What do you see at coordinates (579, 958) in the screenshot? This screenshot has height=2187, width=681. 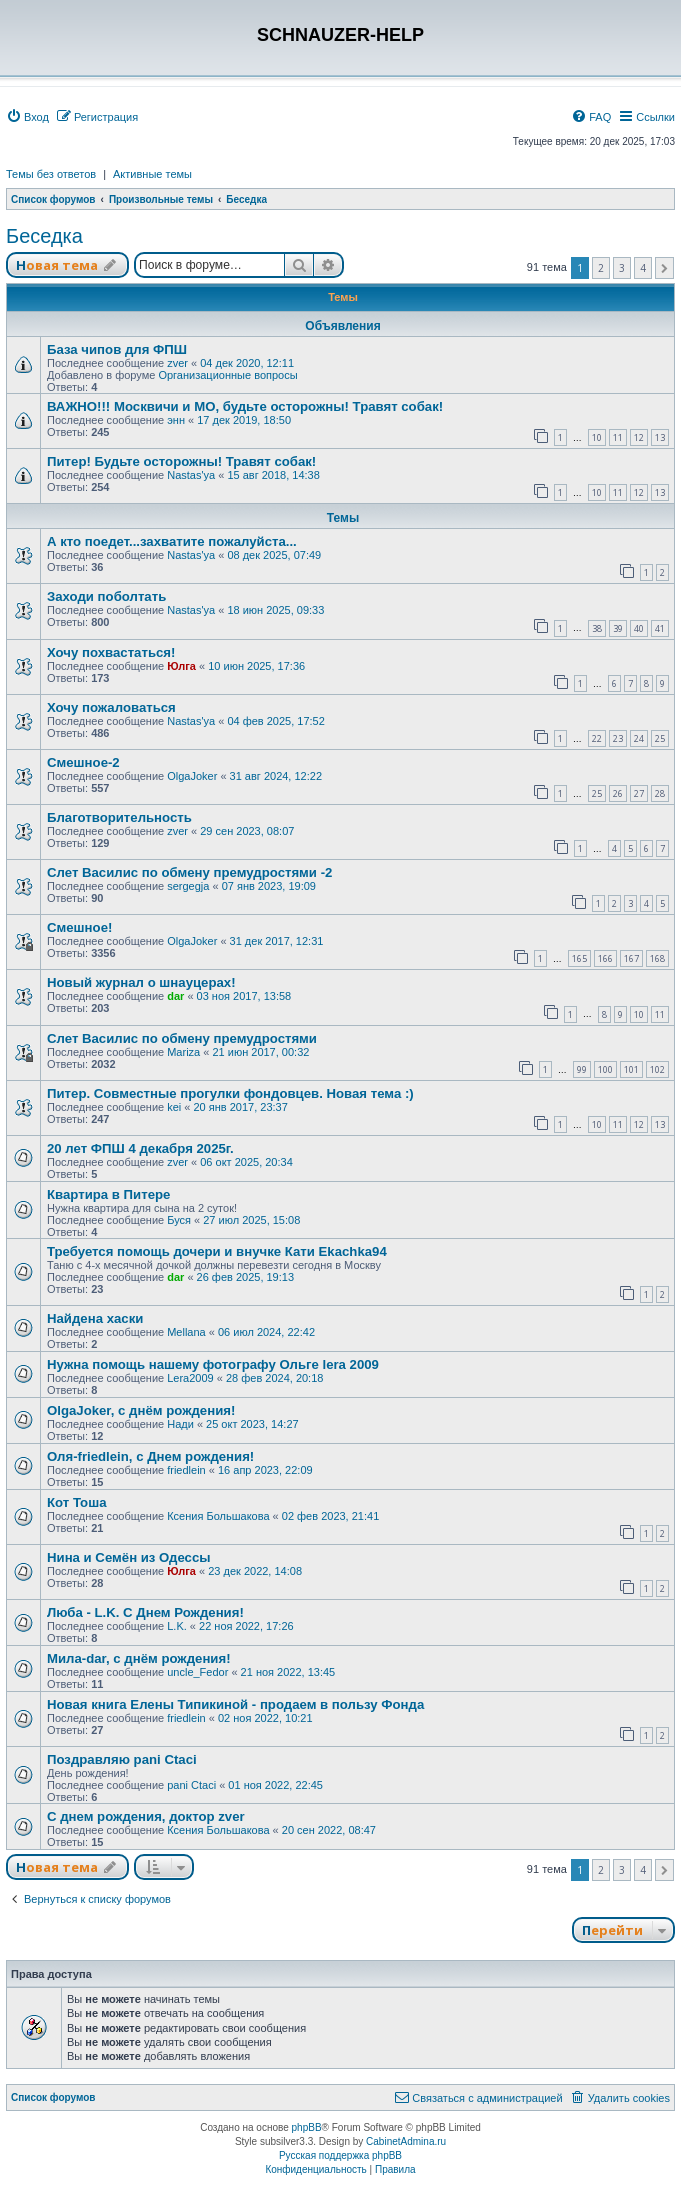 I see `165` at bounding box center [579, 958].